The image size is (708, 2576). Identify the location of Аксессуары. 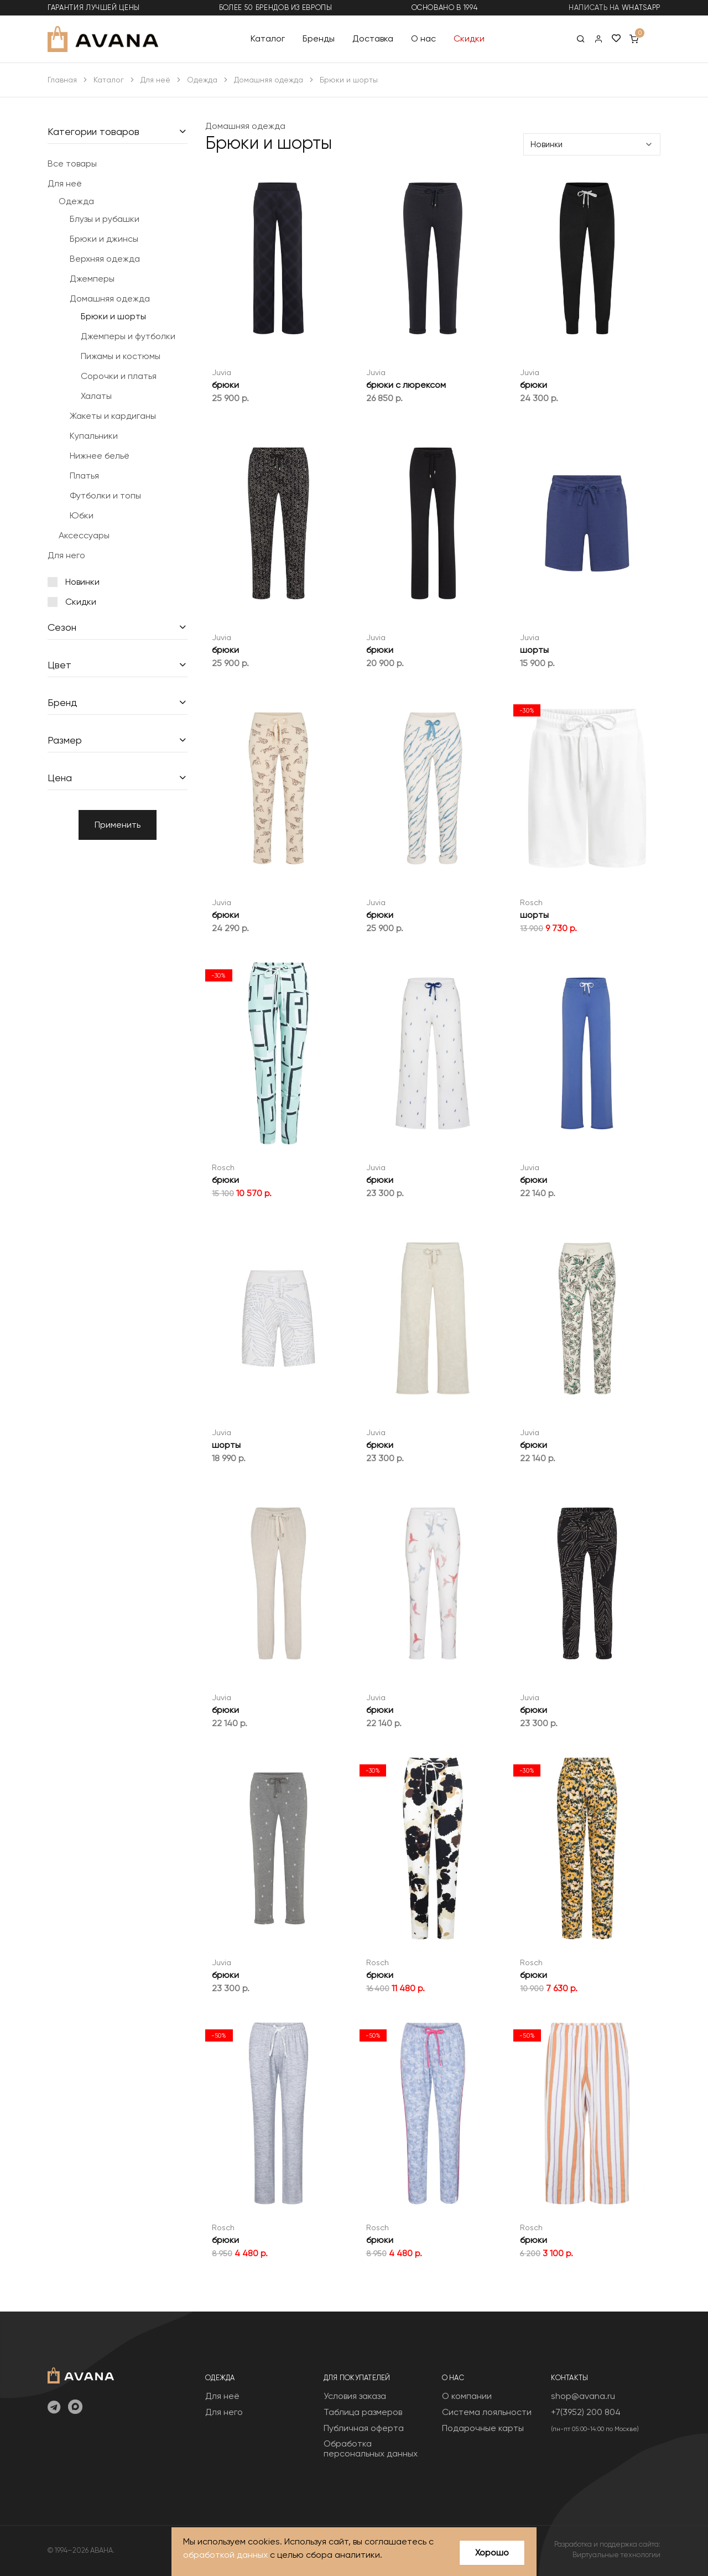
(84, 535).